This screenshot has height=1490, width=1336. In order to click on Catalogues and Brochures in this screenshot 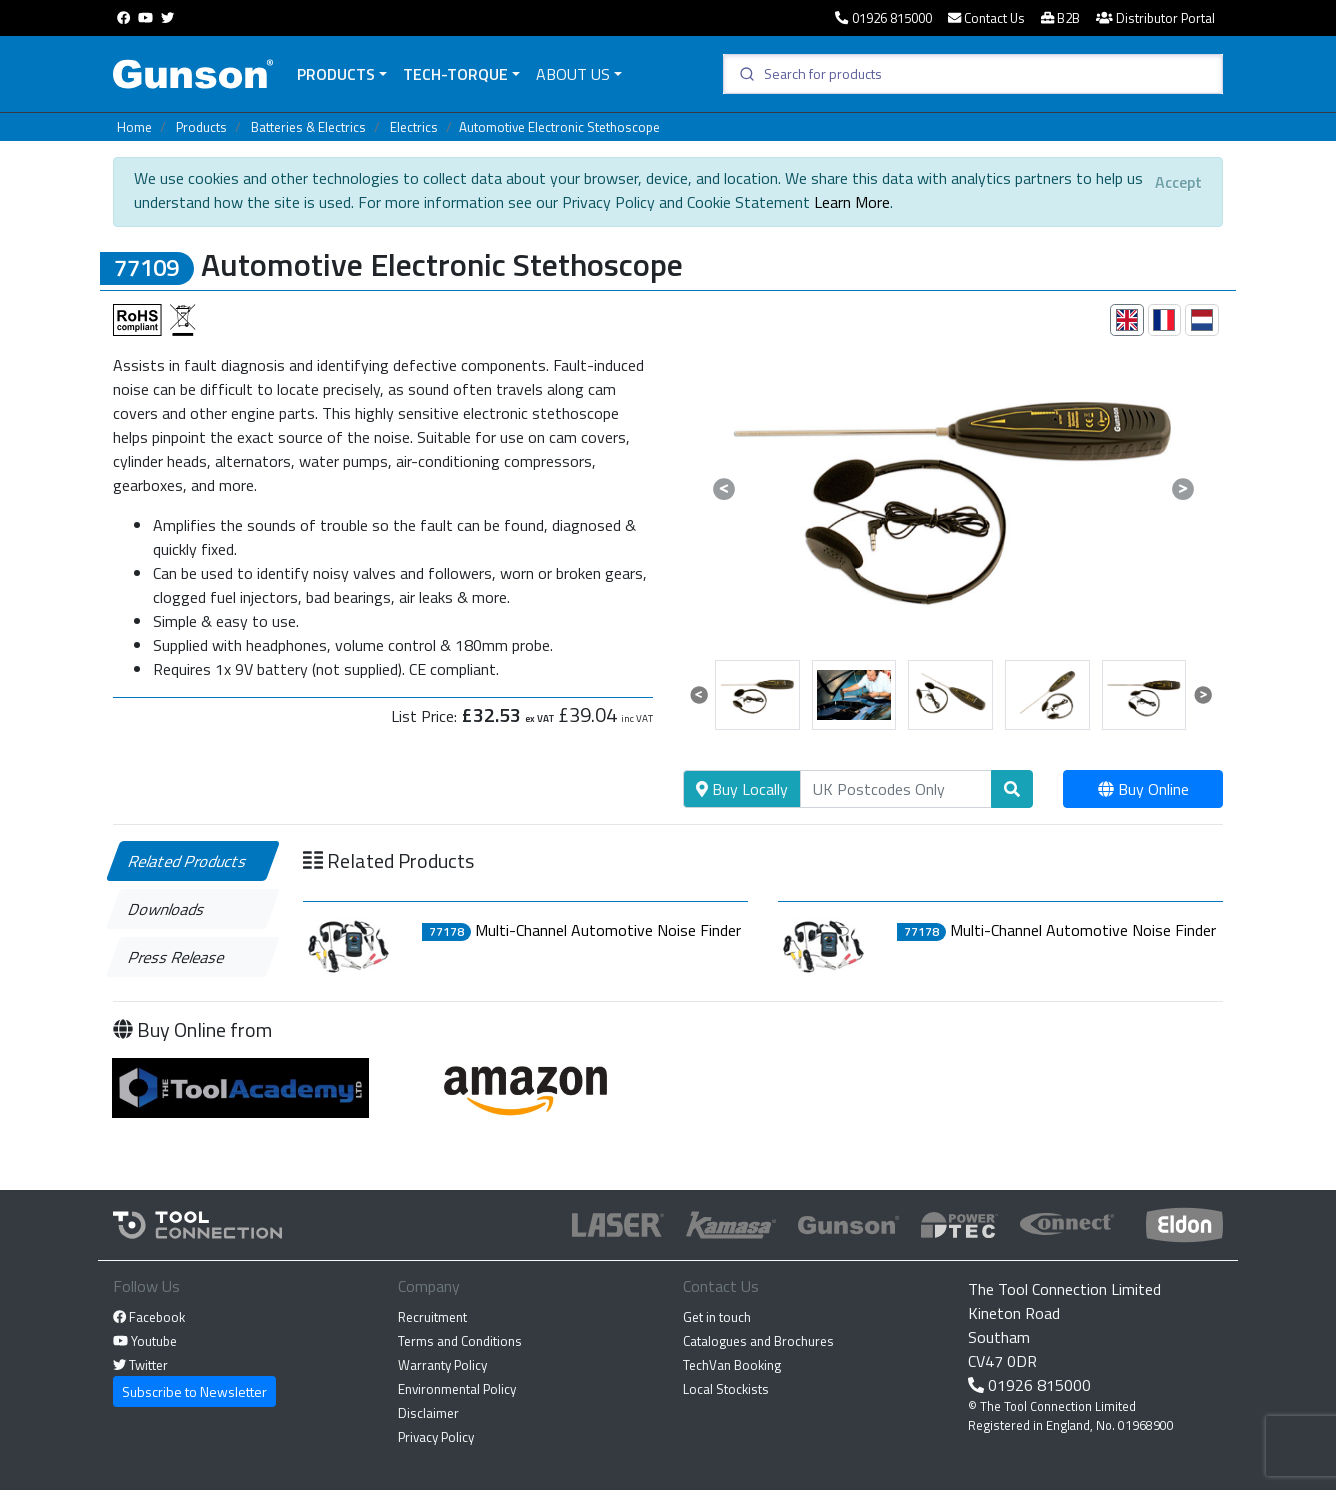, I will do `click(758, 1341)`.